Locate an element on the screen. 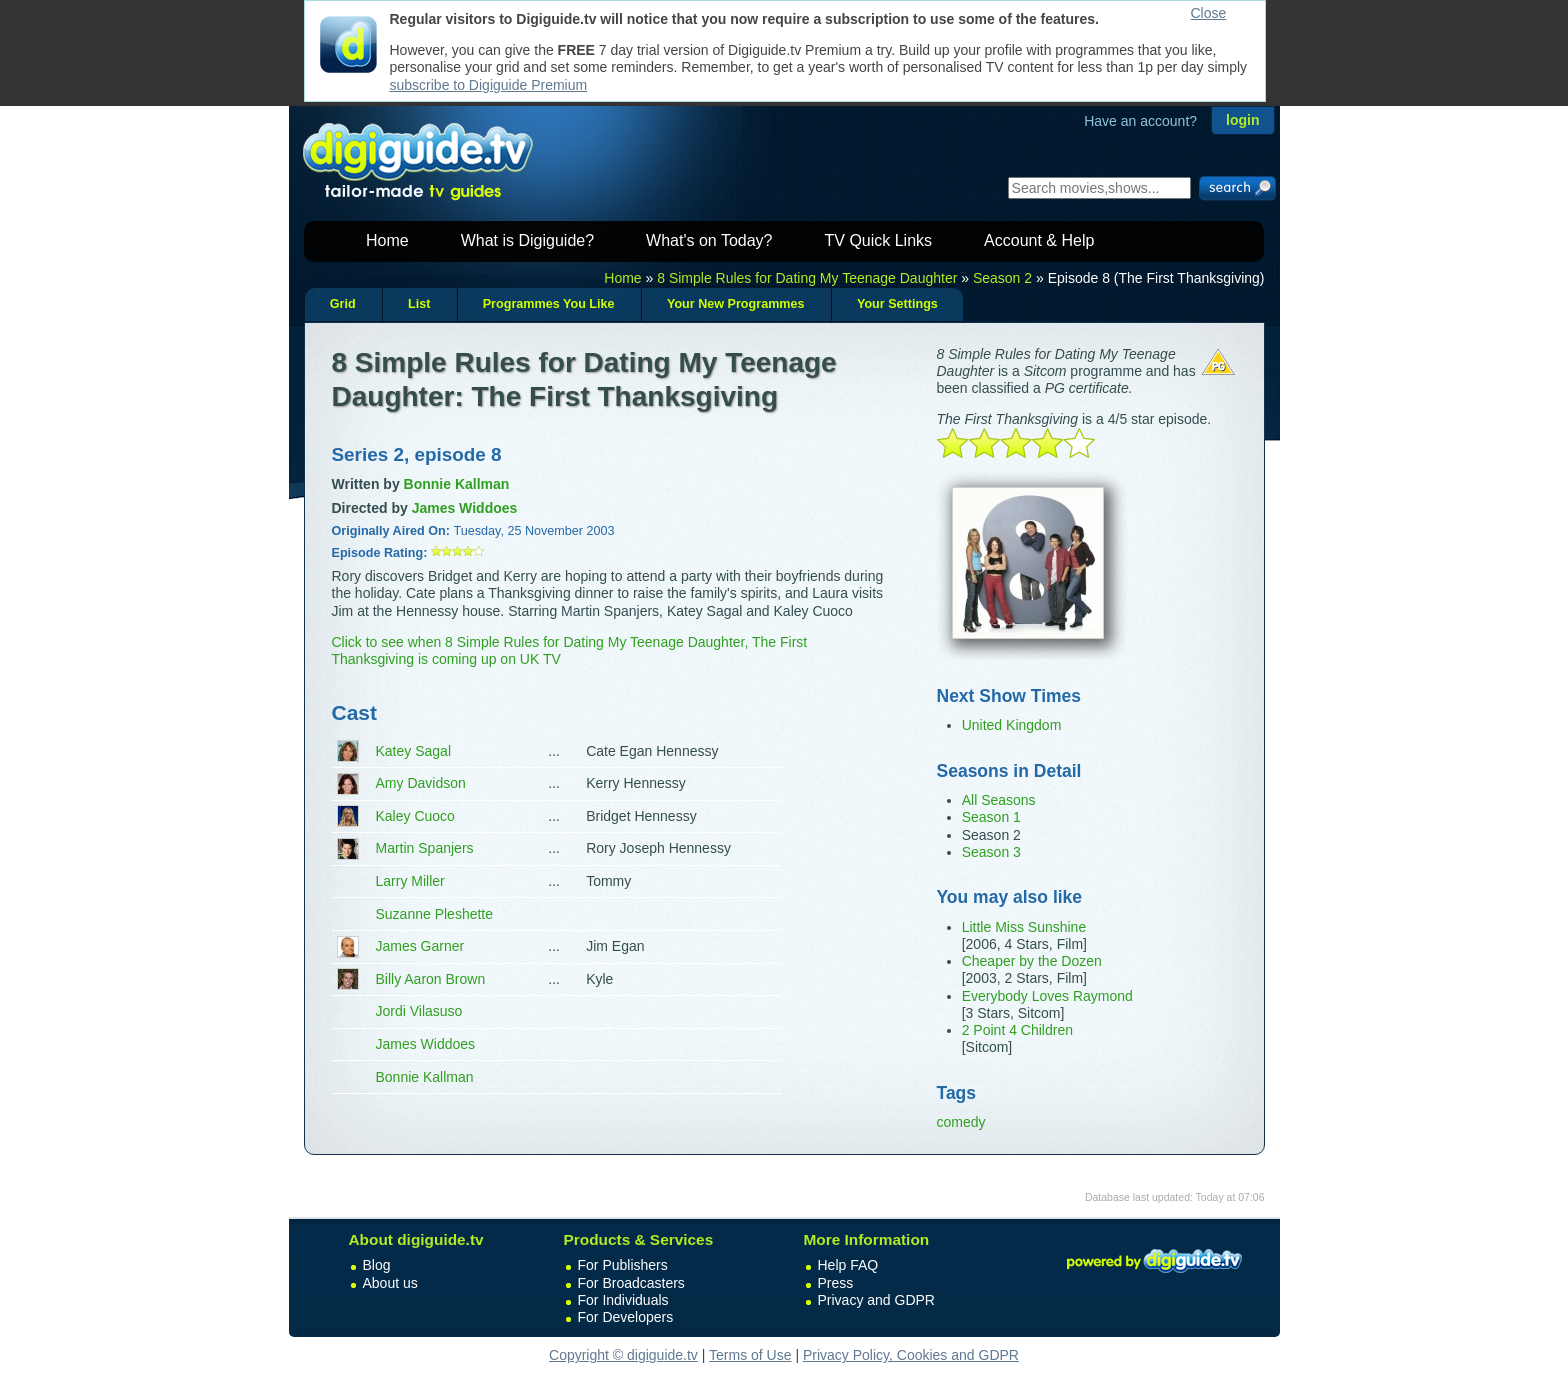 The image size is (1568, 1375). United Kingdom is located at coordinates (1012, 725).